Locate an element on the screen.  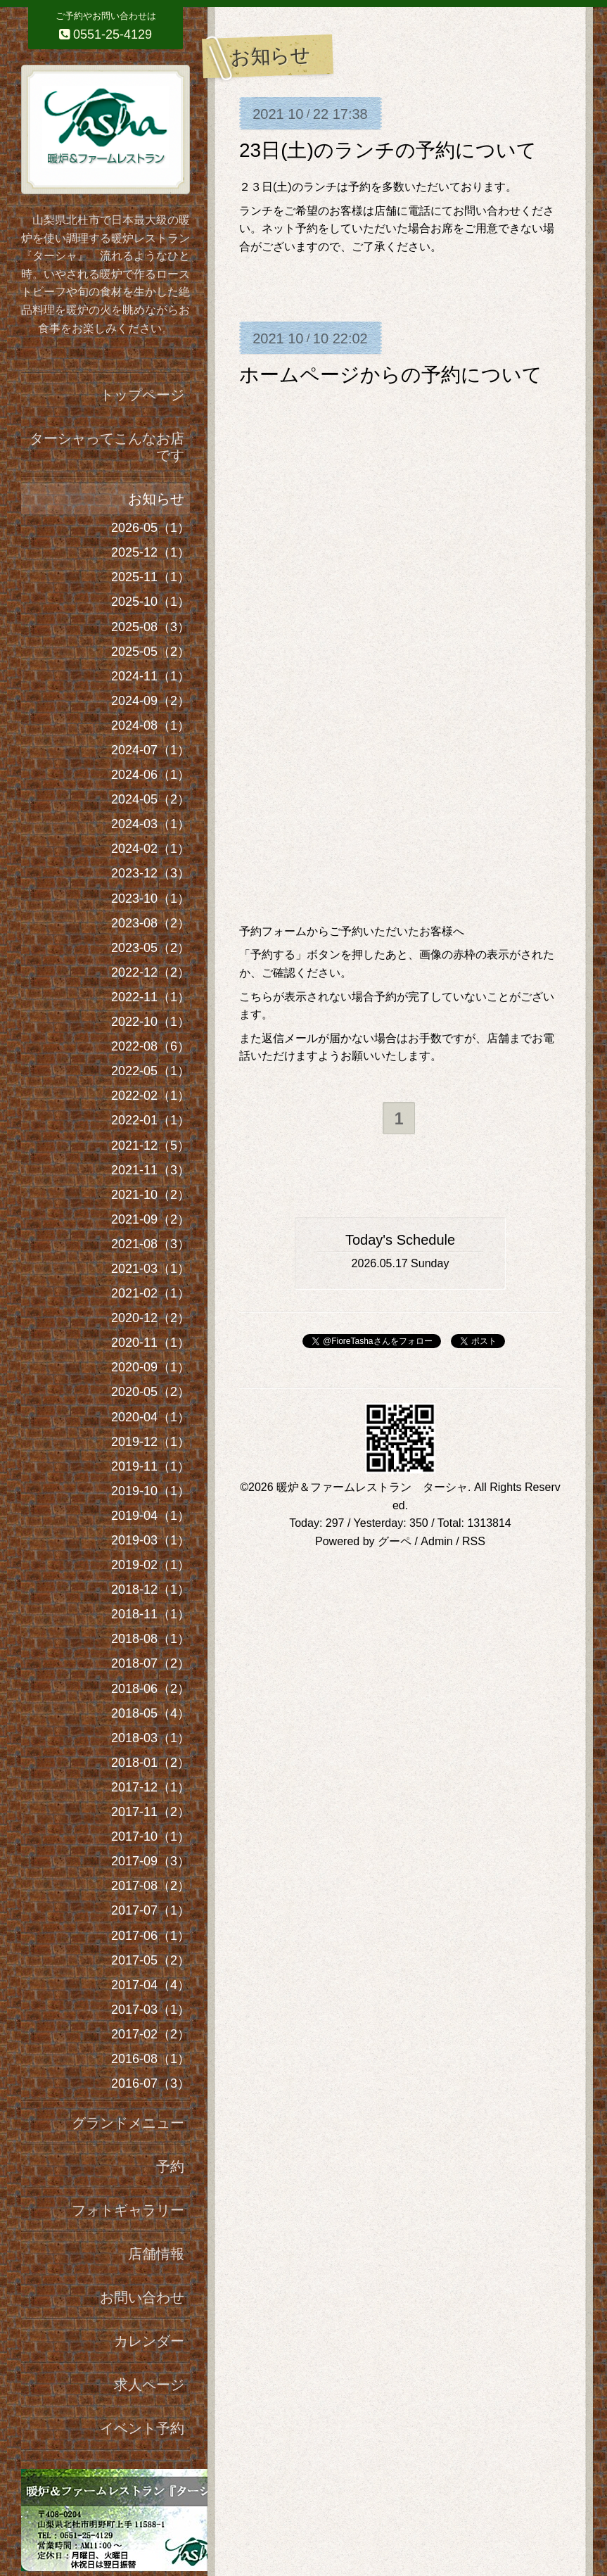
2019-12（1） is located at coordinates (150, 1442).